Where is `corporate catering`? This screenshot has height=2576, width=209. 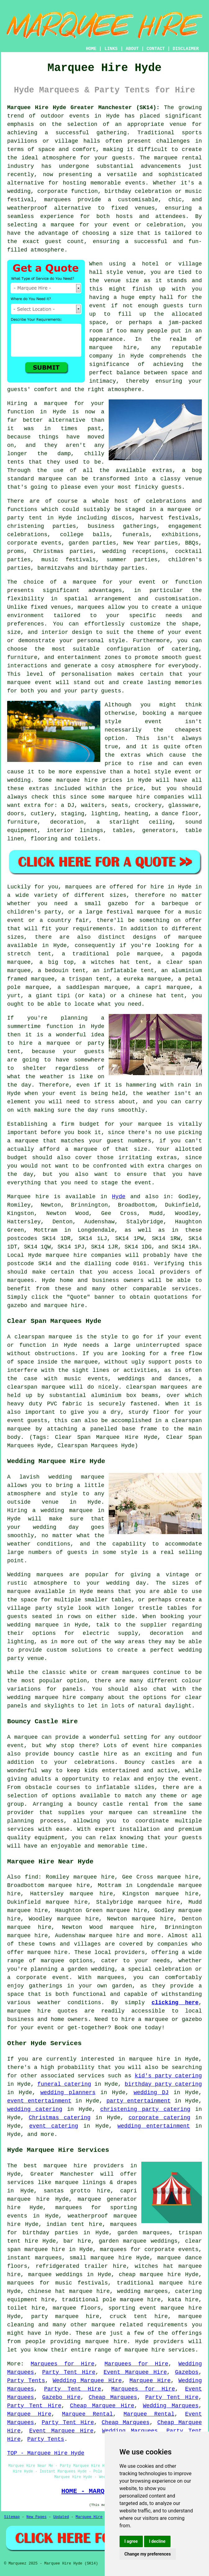
corporate catering is located at coordinates (159, 2118).